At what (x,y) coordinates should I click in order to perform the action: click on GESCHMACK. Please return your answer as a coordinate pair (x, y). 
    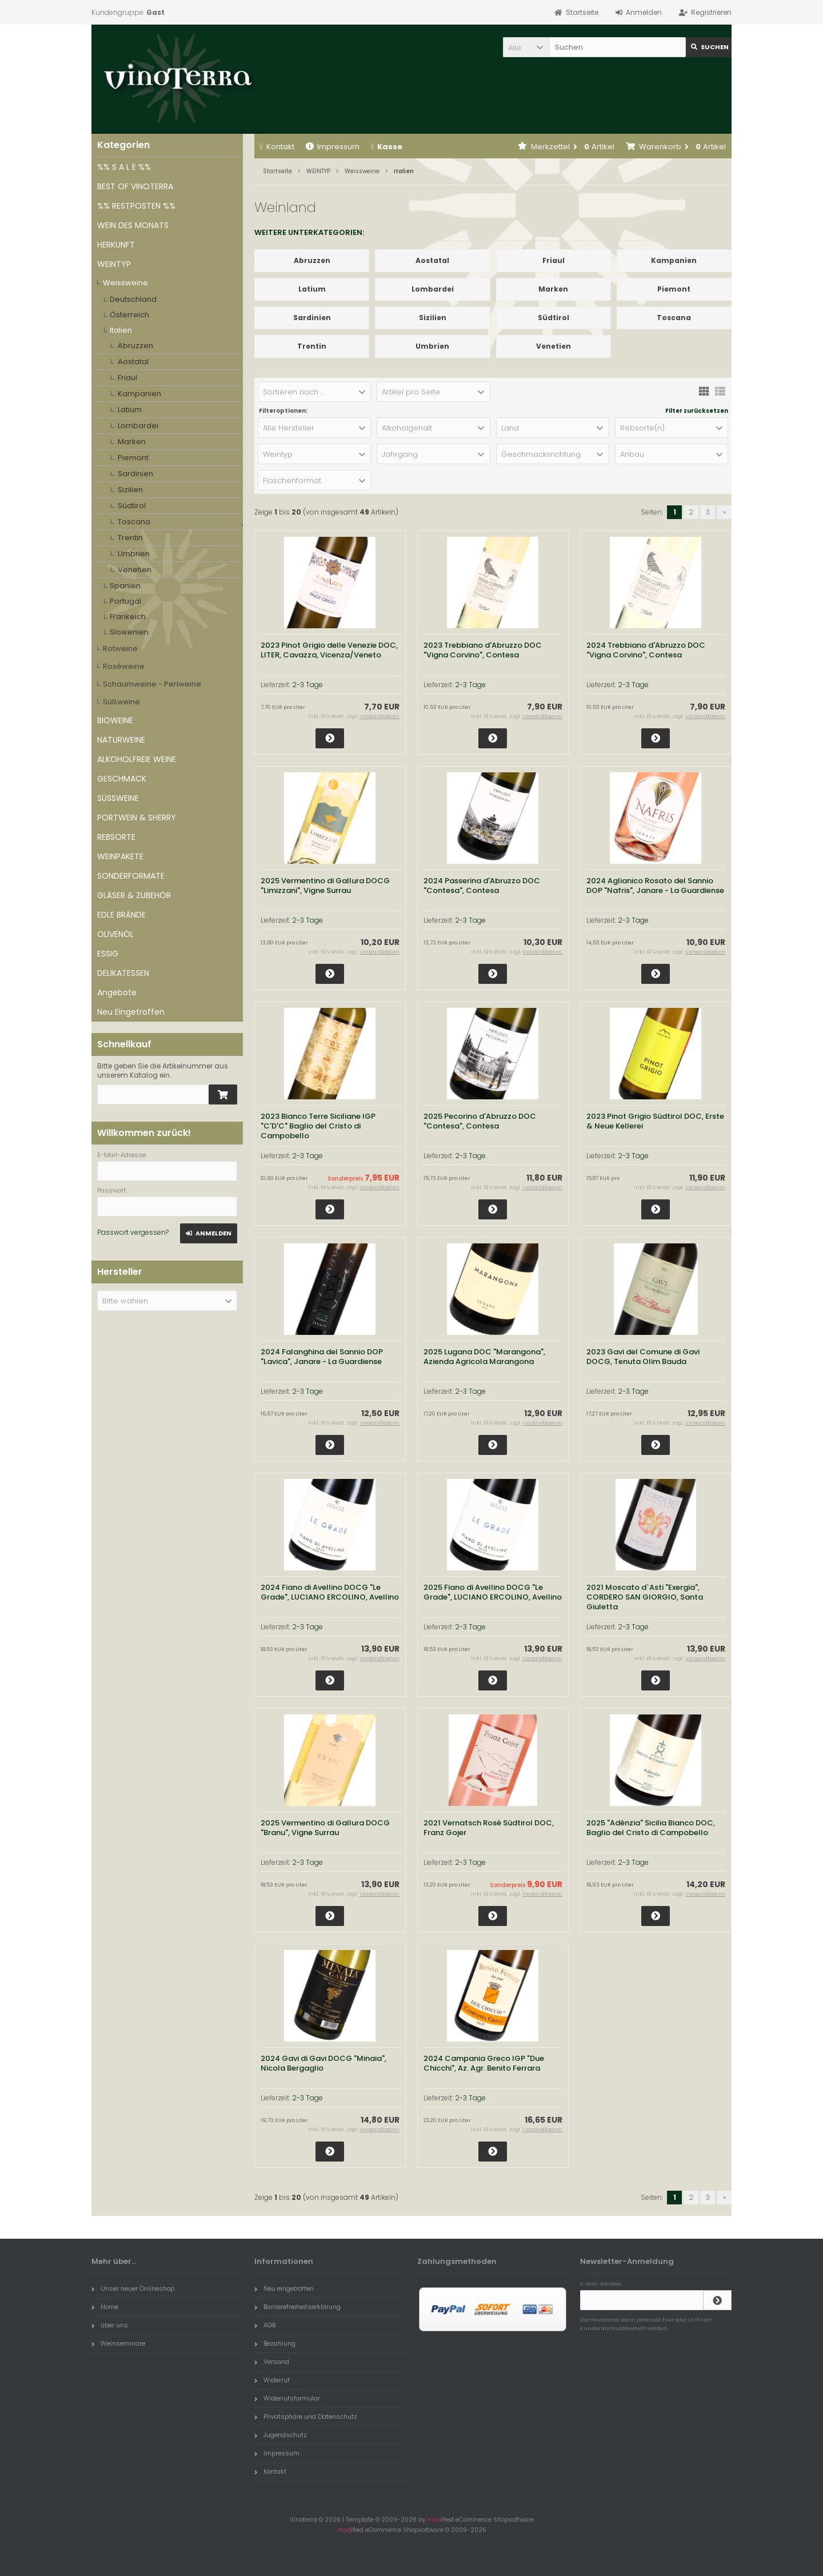
    Looking at the image, I should click on (121, 778).